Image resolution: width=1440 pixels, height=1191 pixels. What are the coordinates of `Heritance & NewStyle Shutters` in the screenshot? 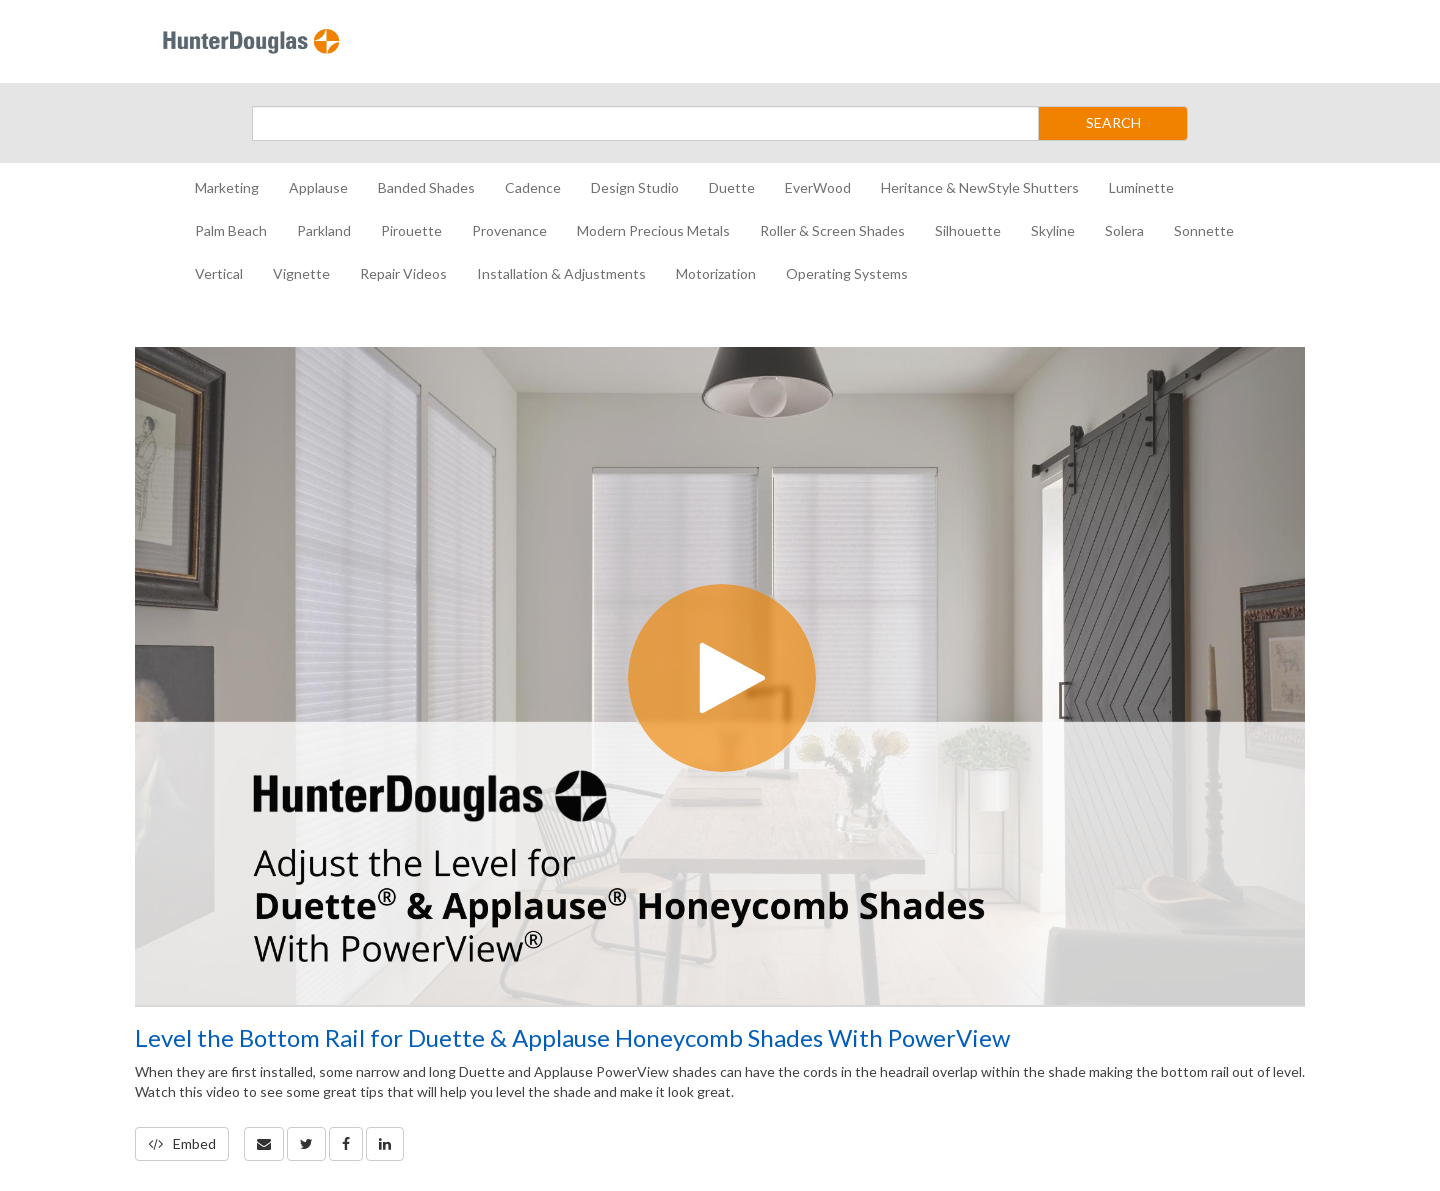 It's located at (980, 187).